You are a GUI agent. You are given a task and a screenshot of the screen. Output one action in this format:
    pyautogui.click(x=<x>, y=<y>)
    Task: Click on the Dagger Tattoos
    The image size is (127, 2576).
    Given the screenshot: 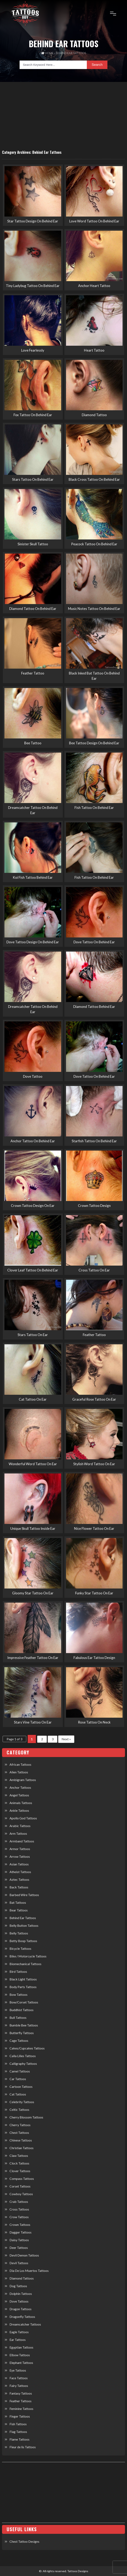 What is the action you would take?
    pyautogui.click(x=20, y=2232)
    